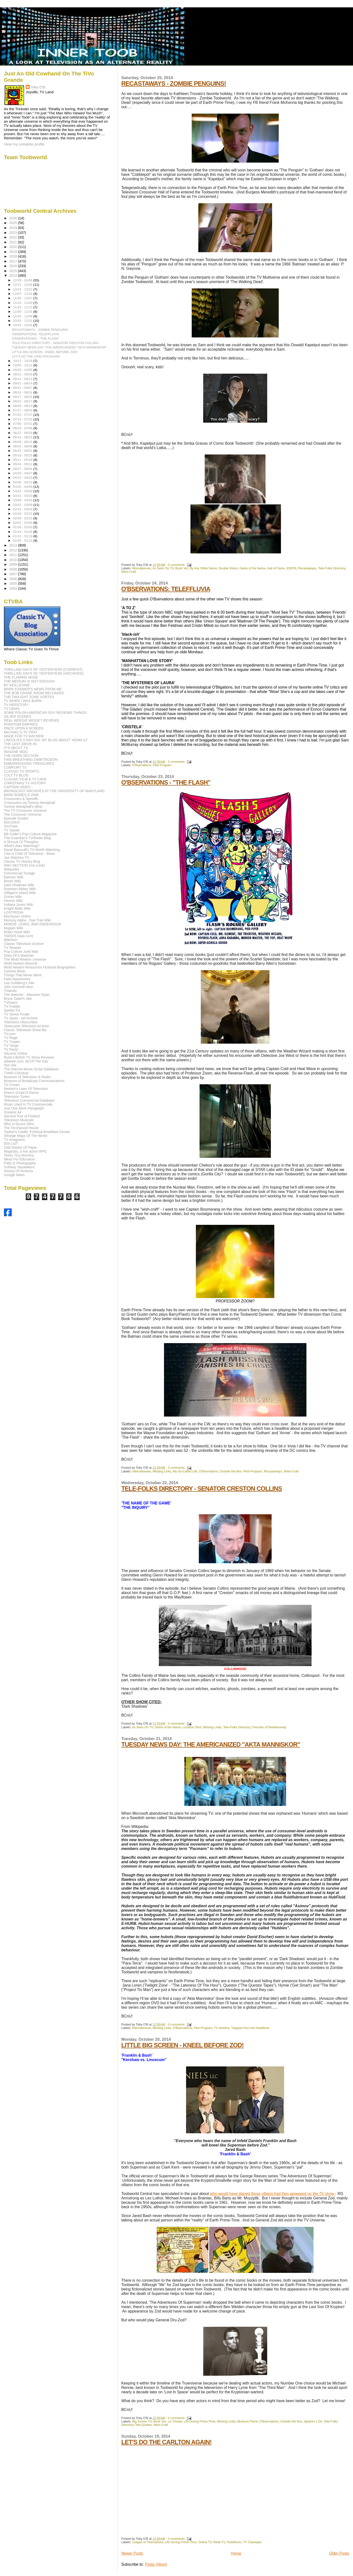  I want to click on THE LAST DRIVE-IN, so click(20, 744).